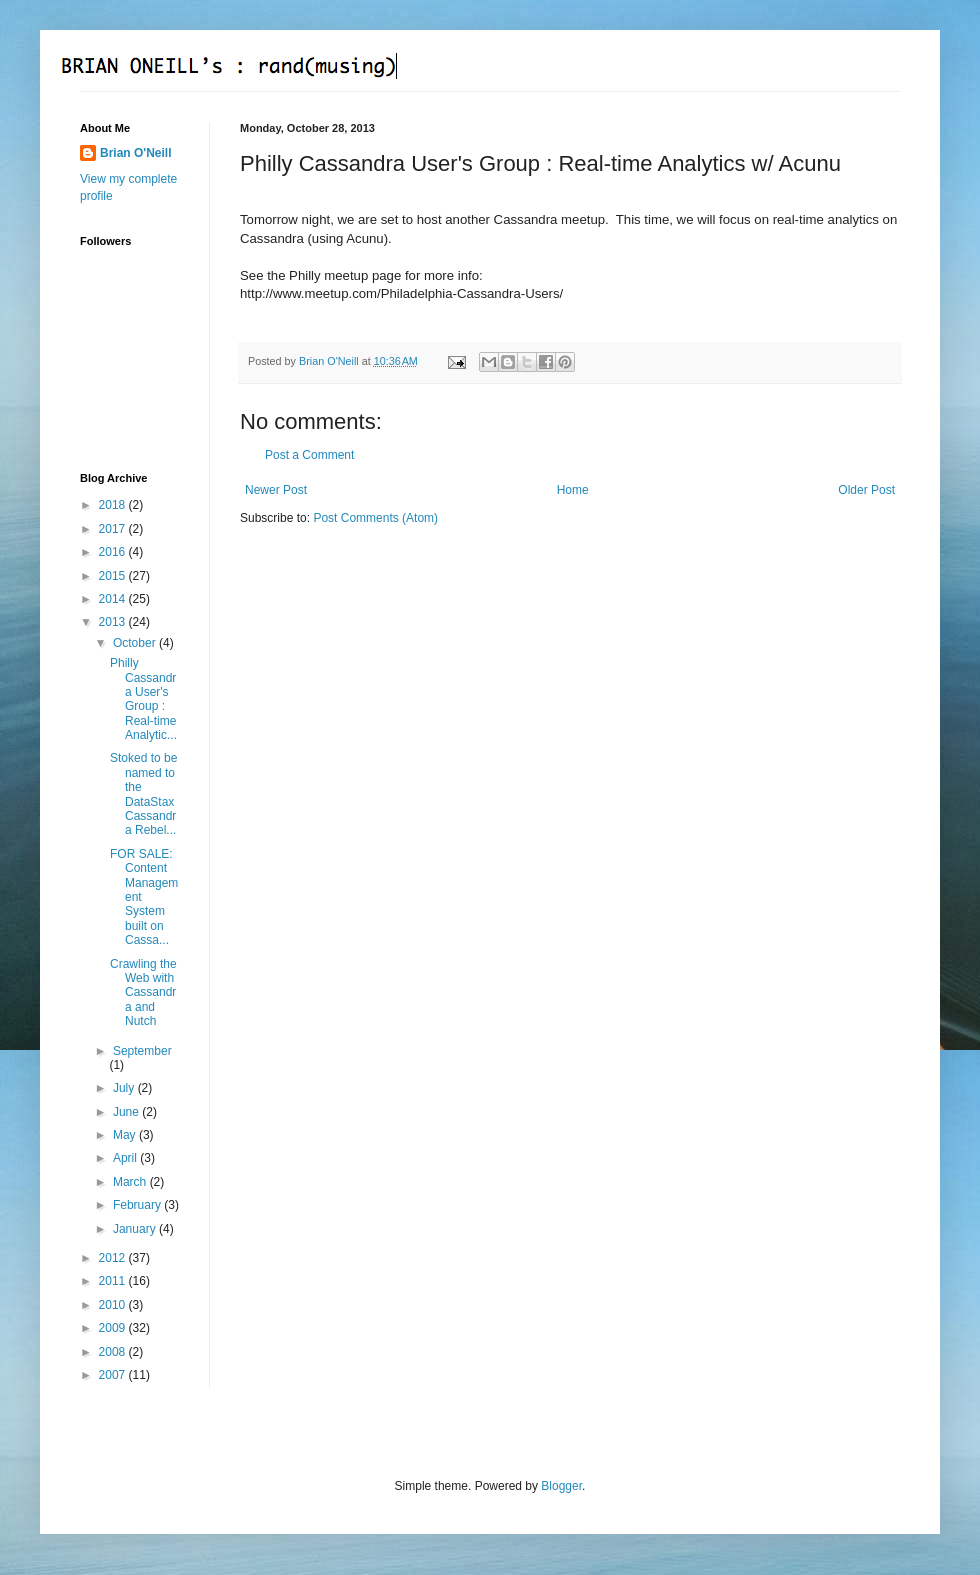  Describe the element at coordinates (136, 1229) in the screenshot. I see `January` at that location.